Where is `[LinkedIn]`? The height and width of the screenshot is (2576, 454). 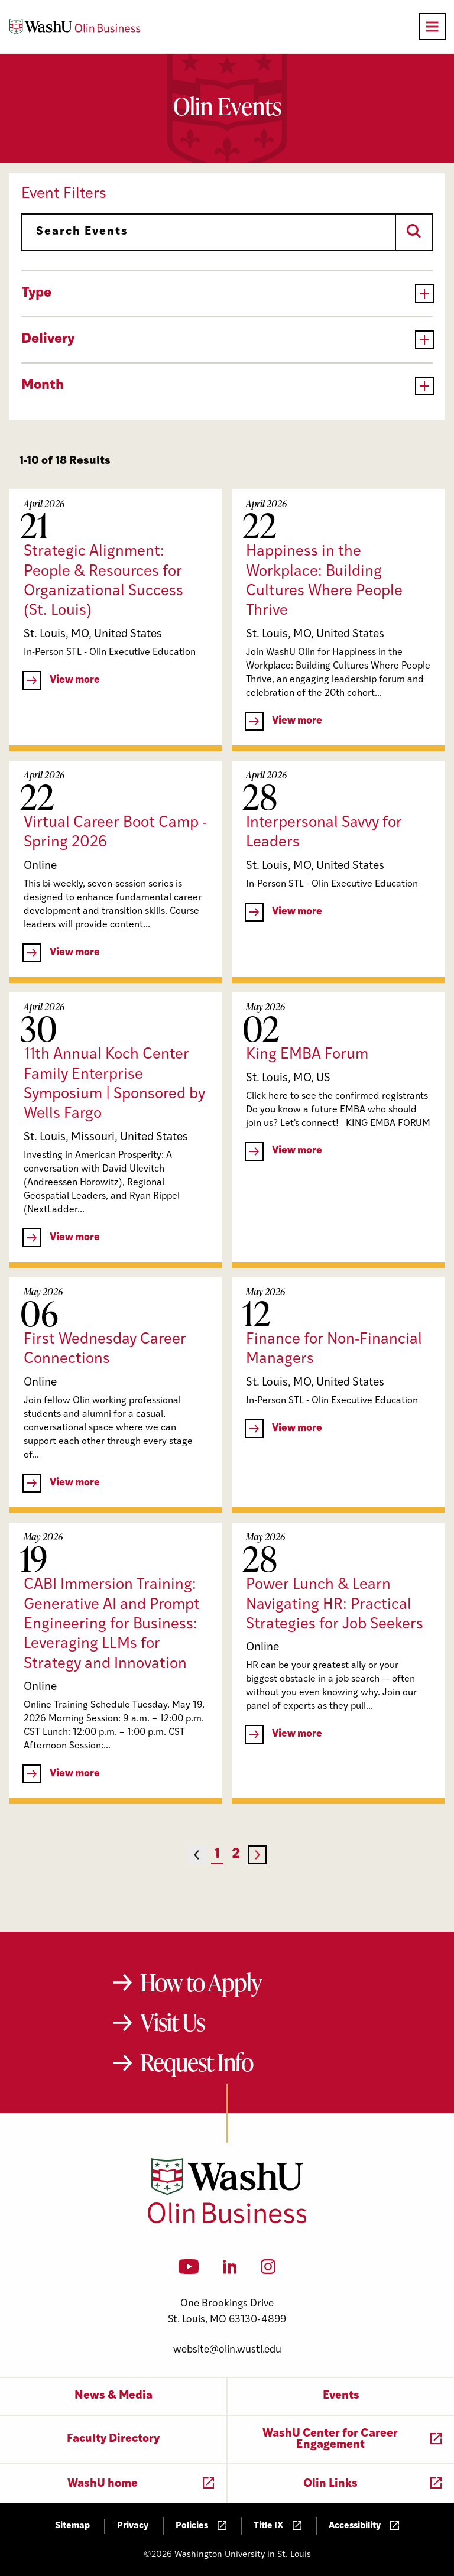
[LinkedIn] is located at coordinates (230, 2270).